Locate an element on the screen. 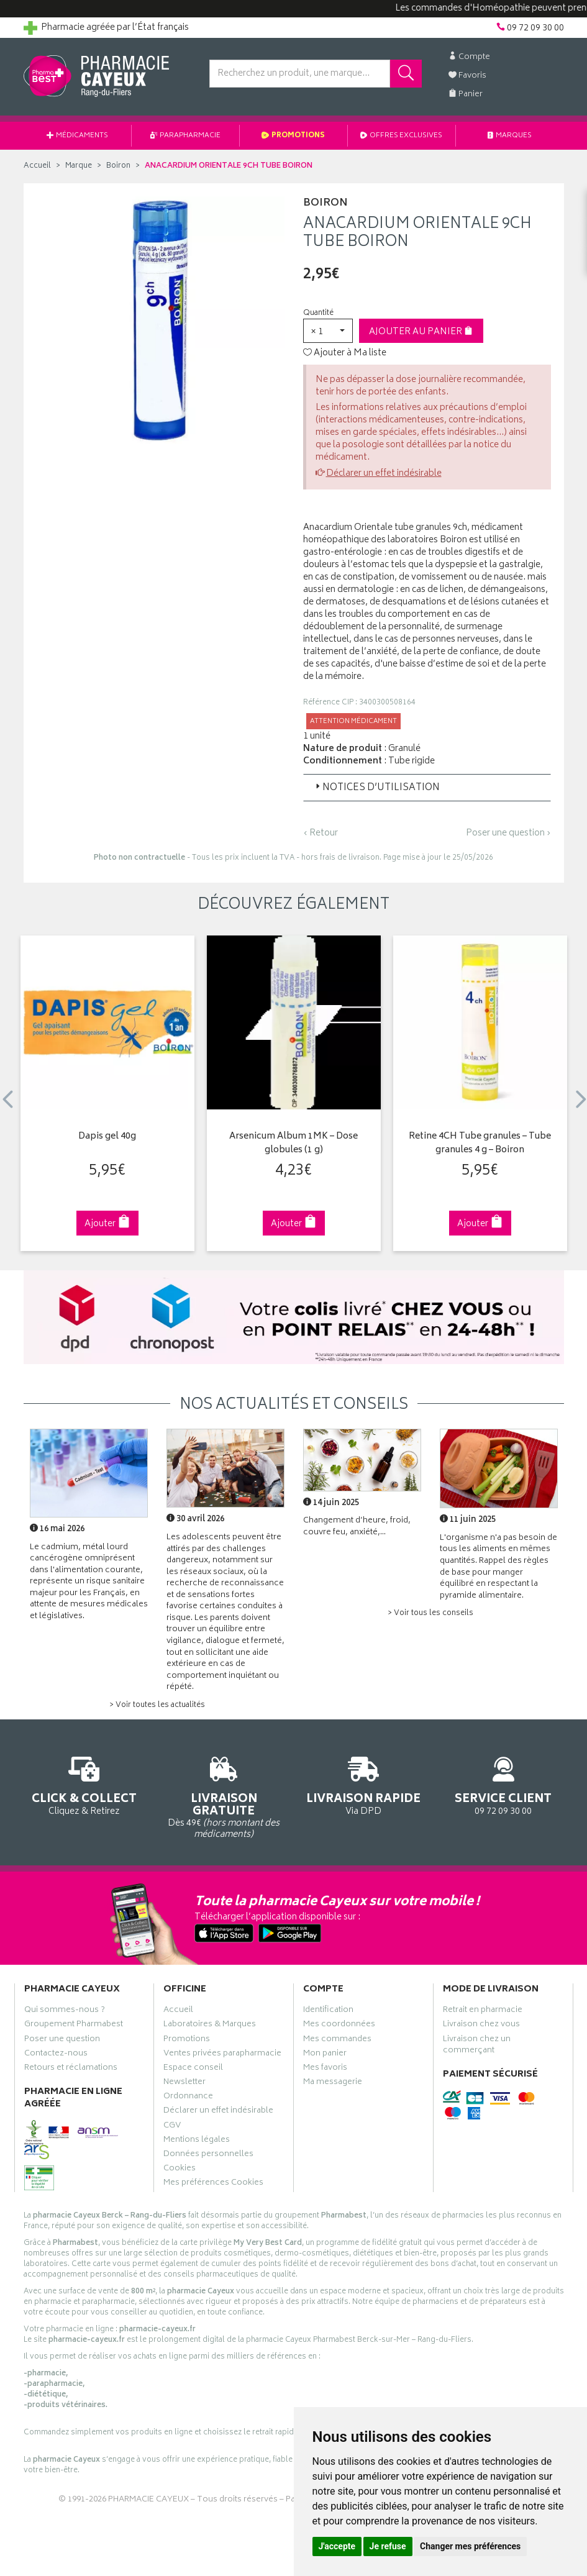  [tab] is located at coordinates (427, 788).